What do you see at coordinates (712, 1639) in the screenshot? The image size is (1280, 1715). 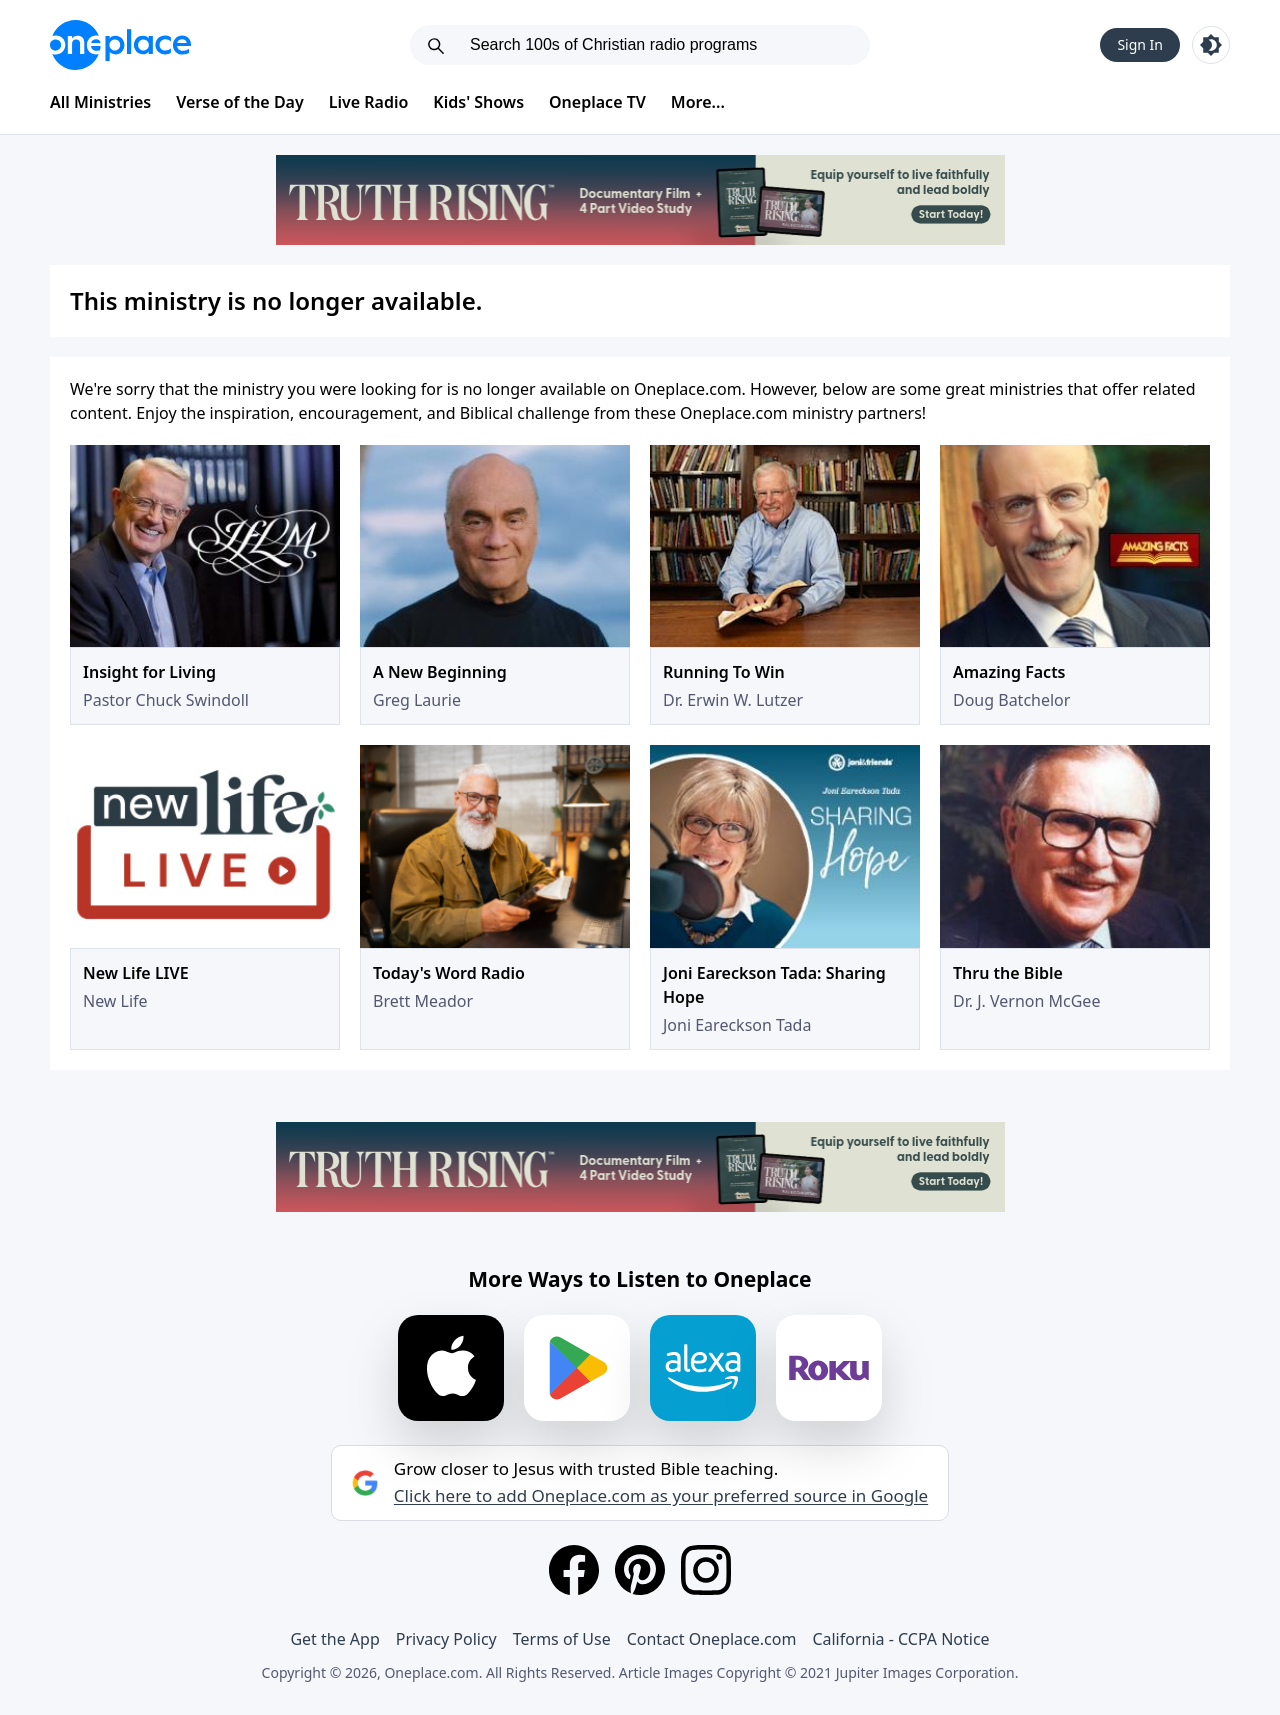 I see `Contact Oneplace.com` at bounding box center [712, 1639].